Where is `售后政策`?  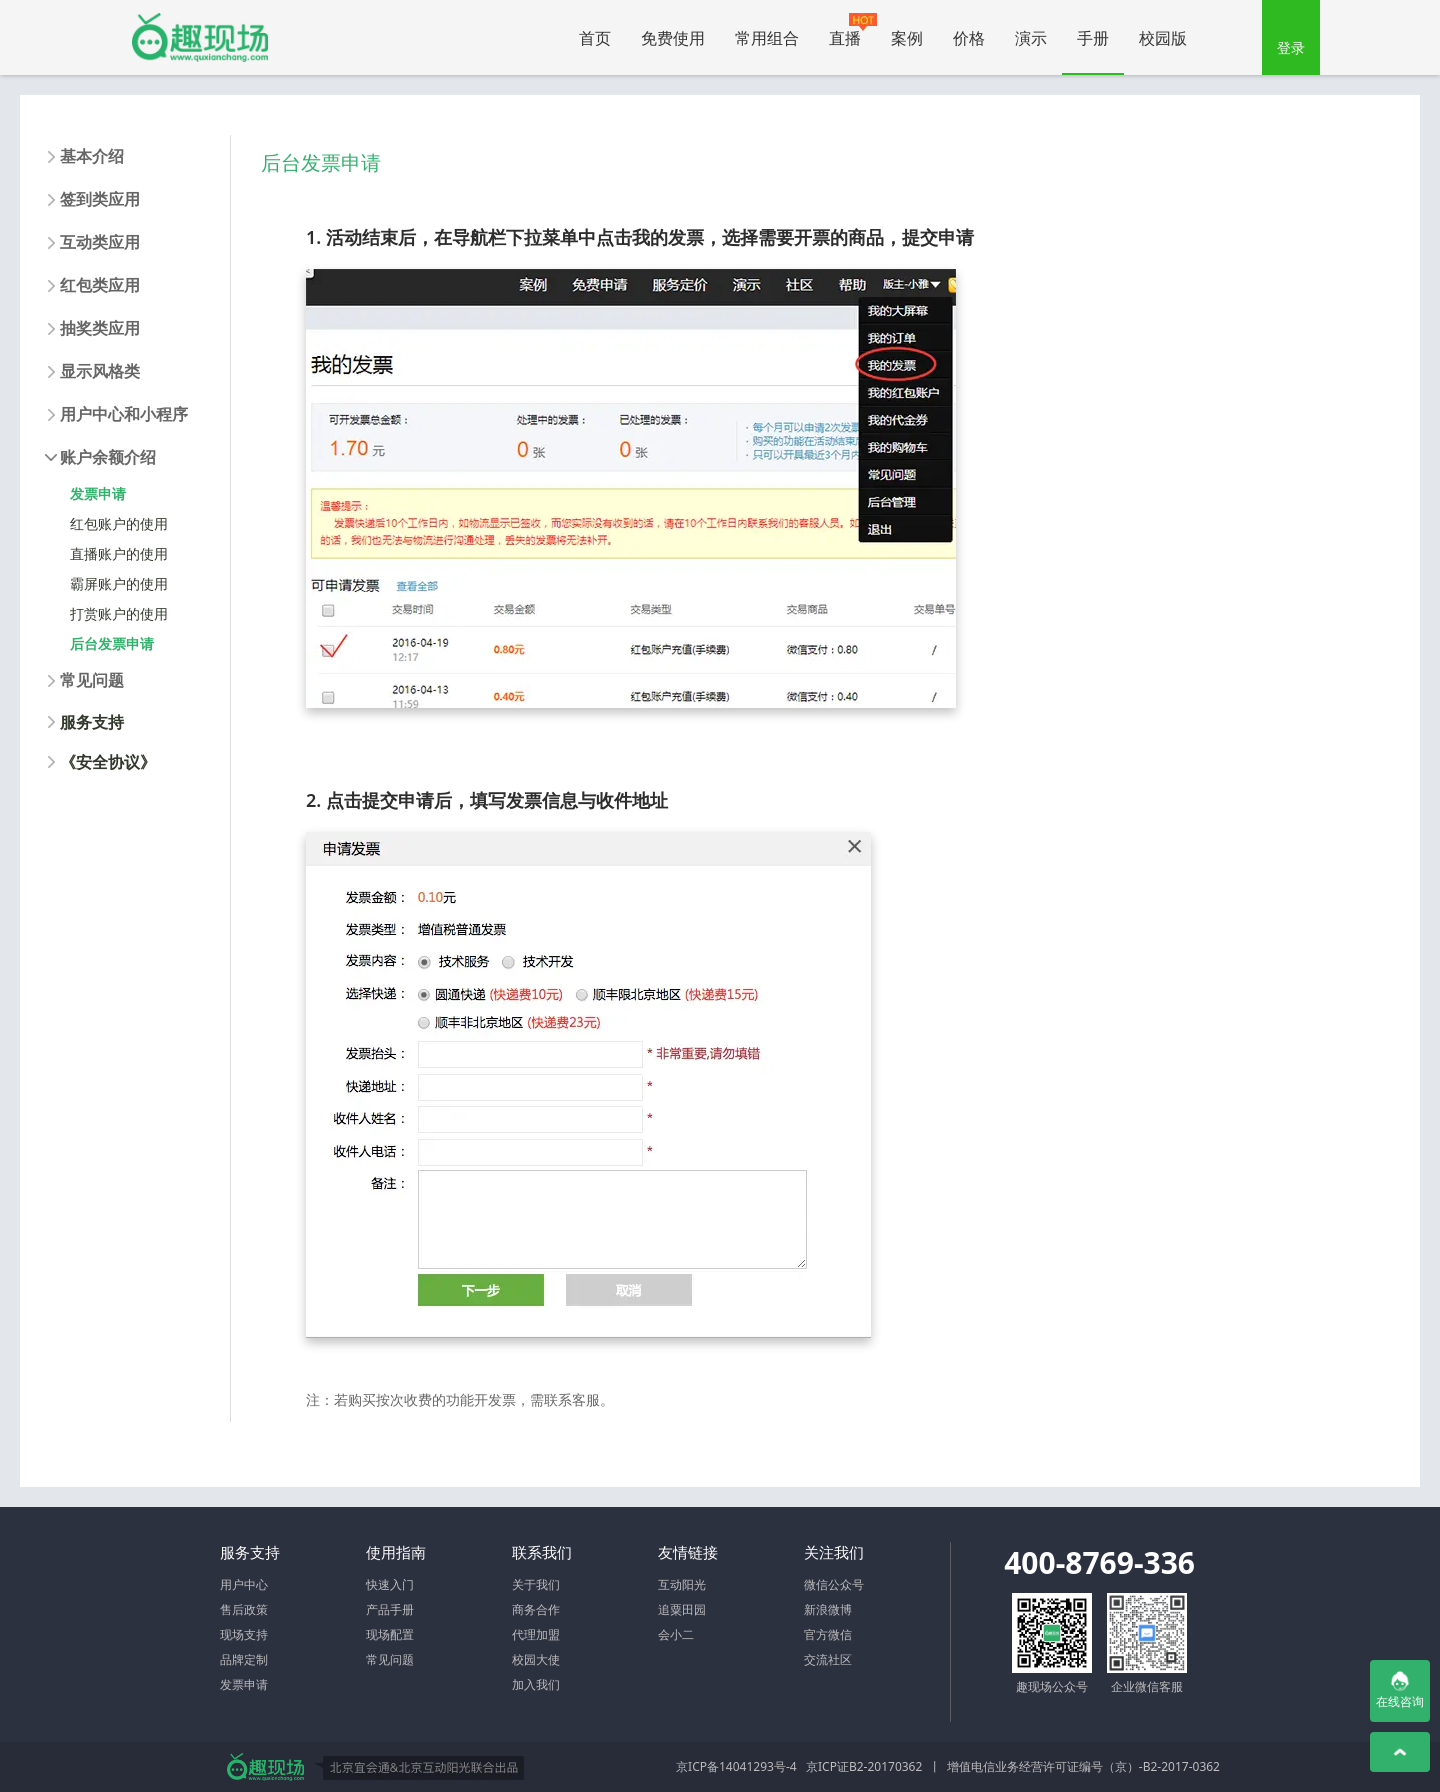
售后政策 is located at coordinates (244, 1609).